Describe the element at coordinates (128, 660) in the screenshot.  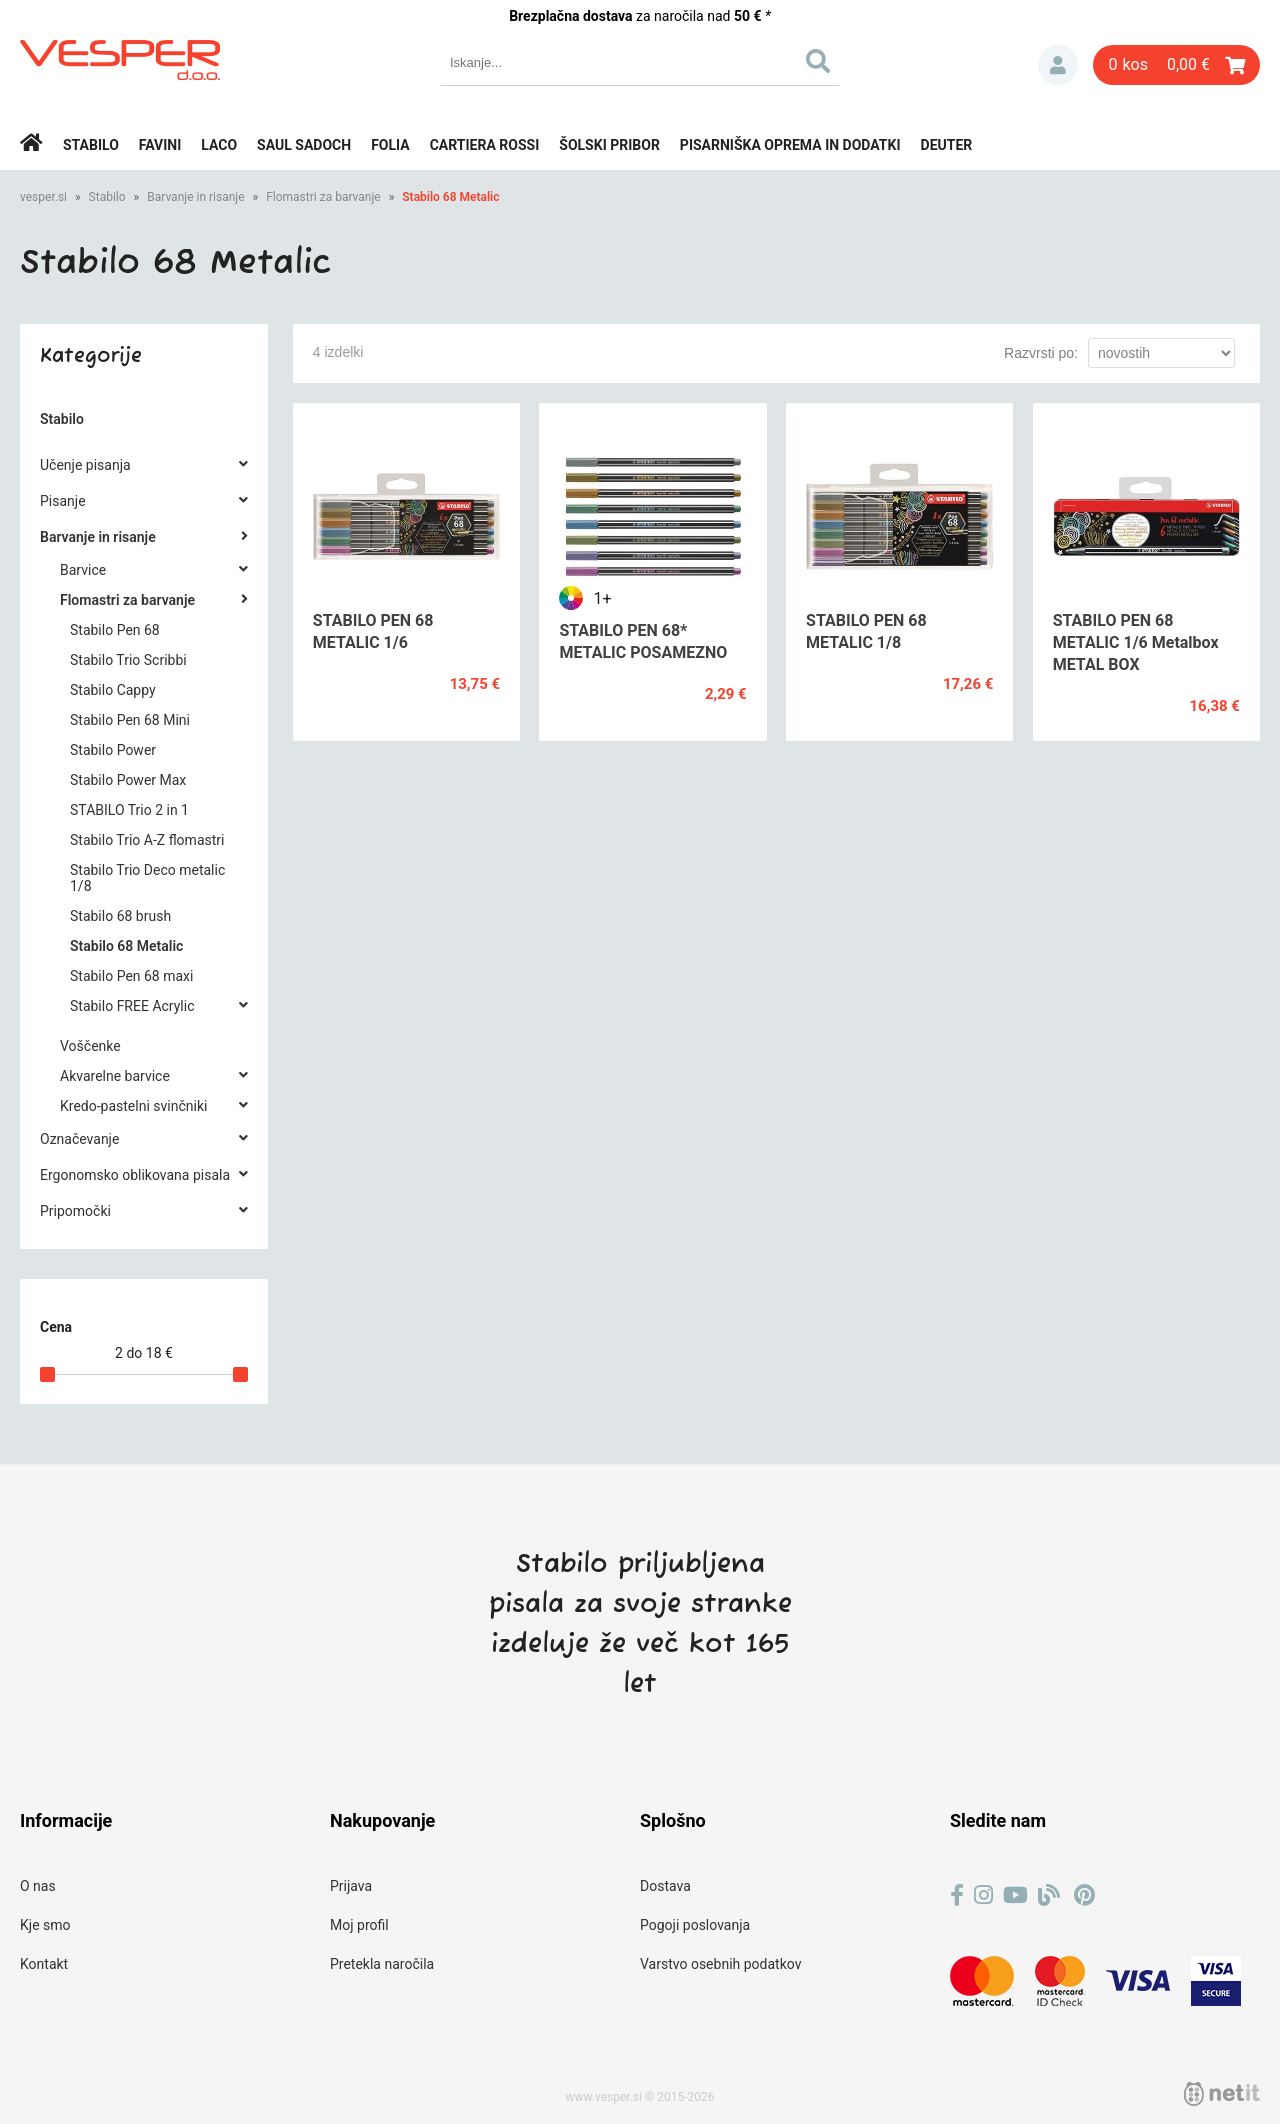
I see `Stabilo Trio Scribbi` at that location.